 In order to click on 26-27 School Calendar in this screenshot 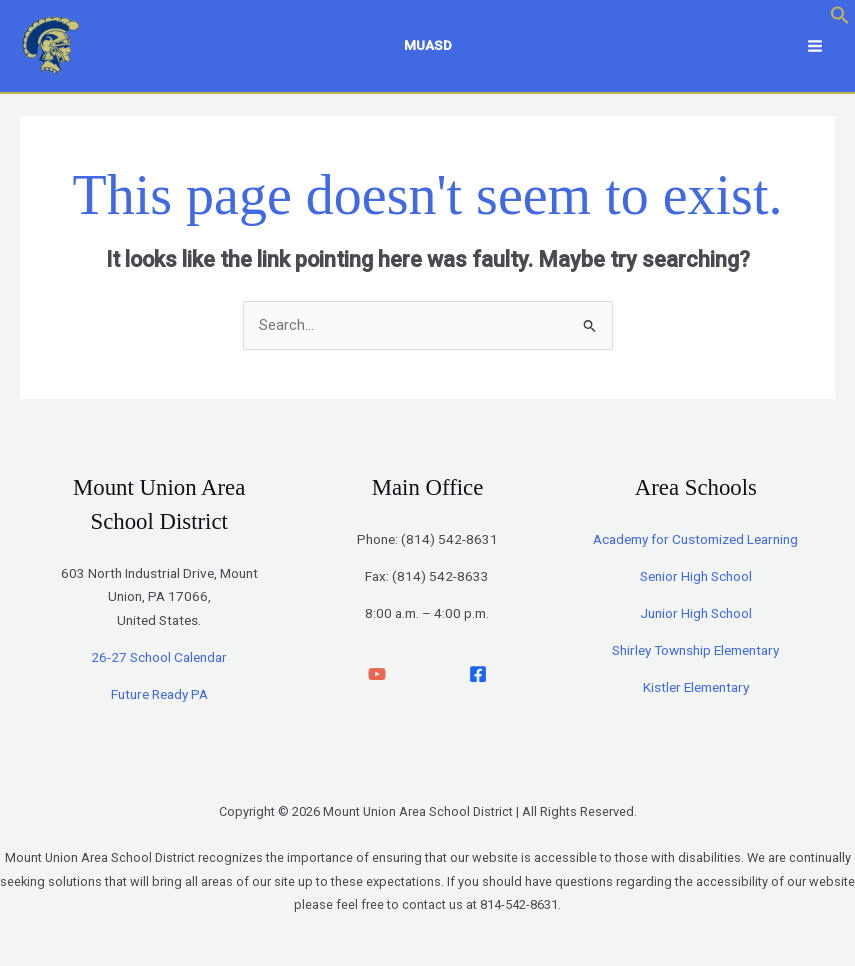, I will do `click(159, 657)`.